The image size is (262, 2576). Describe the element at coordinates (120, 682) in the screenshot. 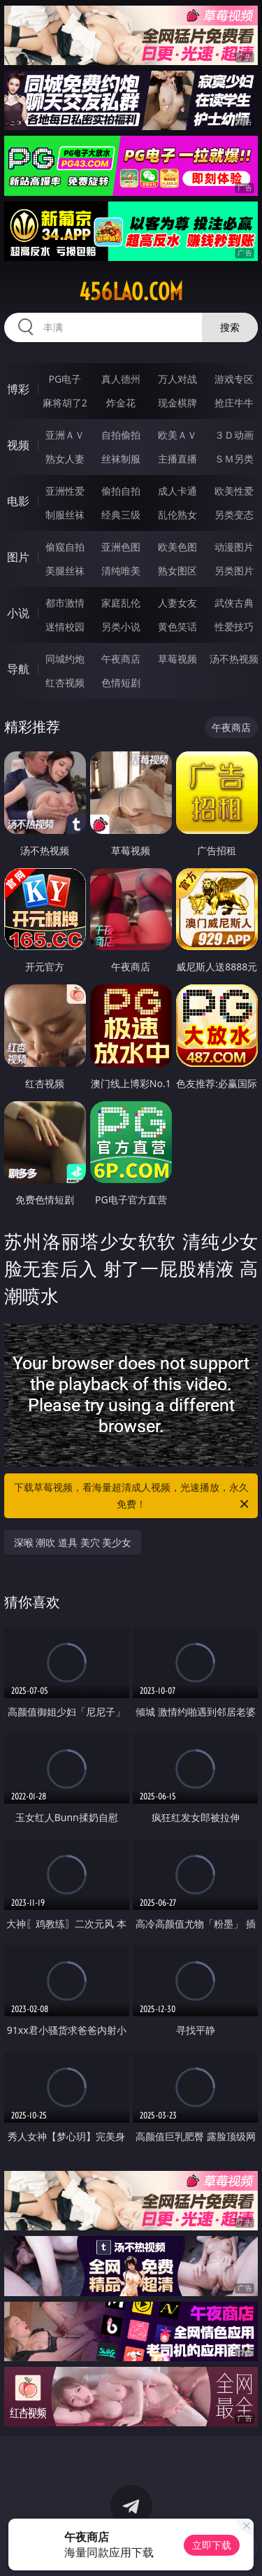

I see `色情短剧` at that location.